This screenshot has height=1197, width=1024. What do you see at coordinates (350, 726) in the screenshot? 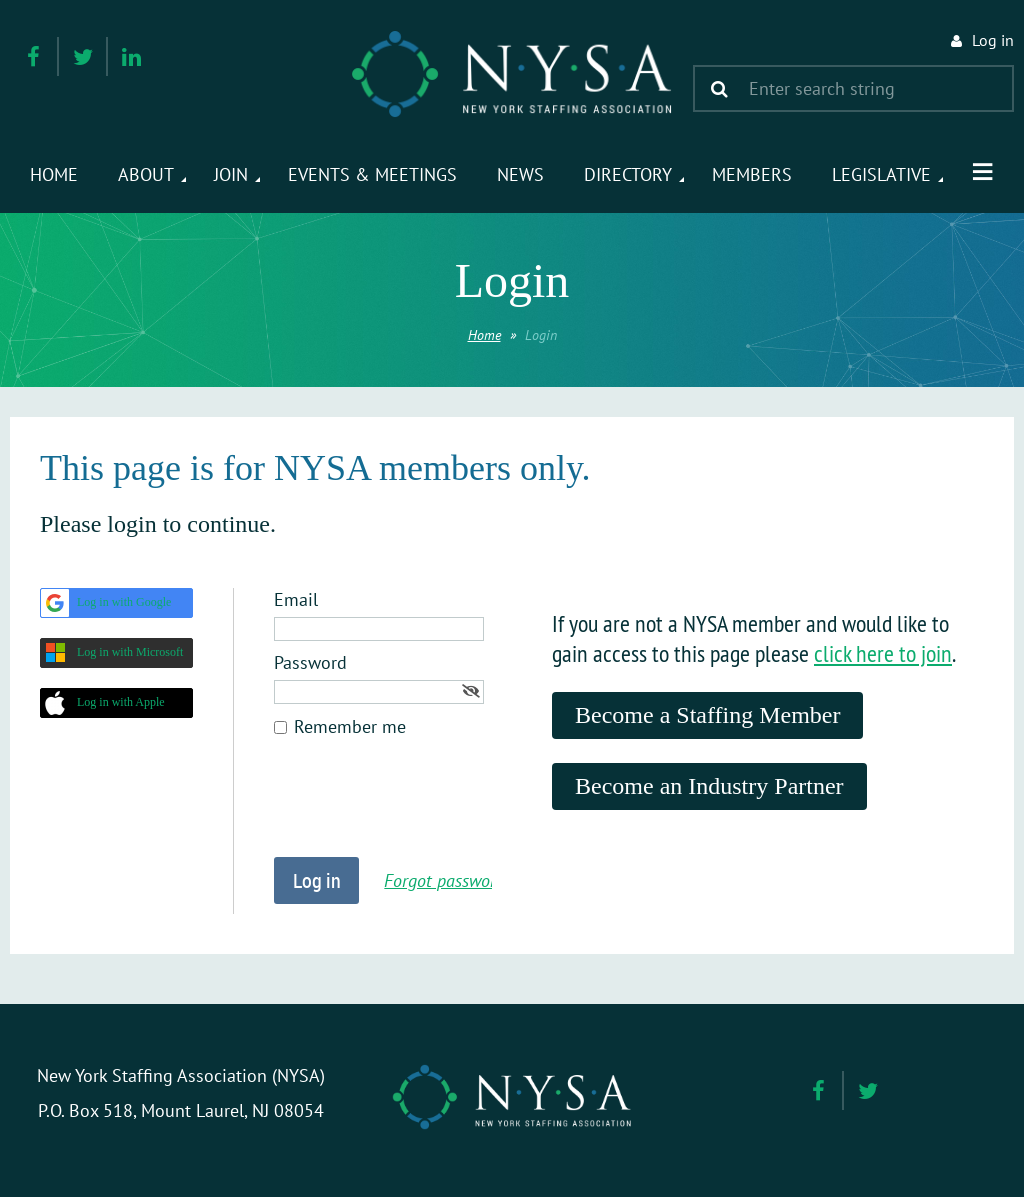
I see `Remember me` at bounding box center [350, 726].